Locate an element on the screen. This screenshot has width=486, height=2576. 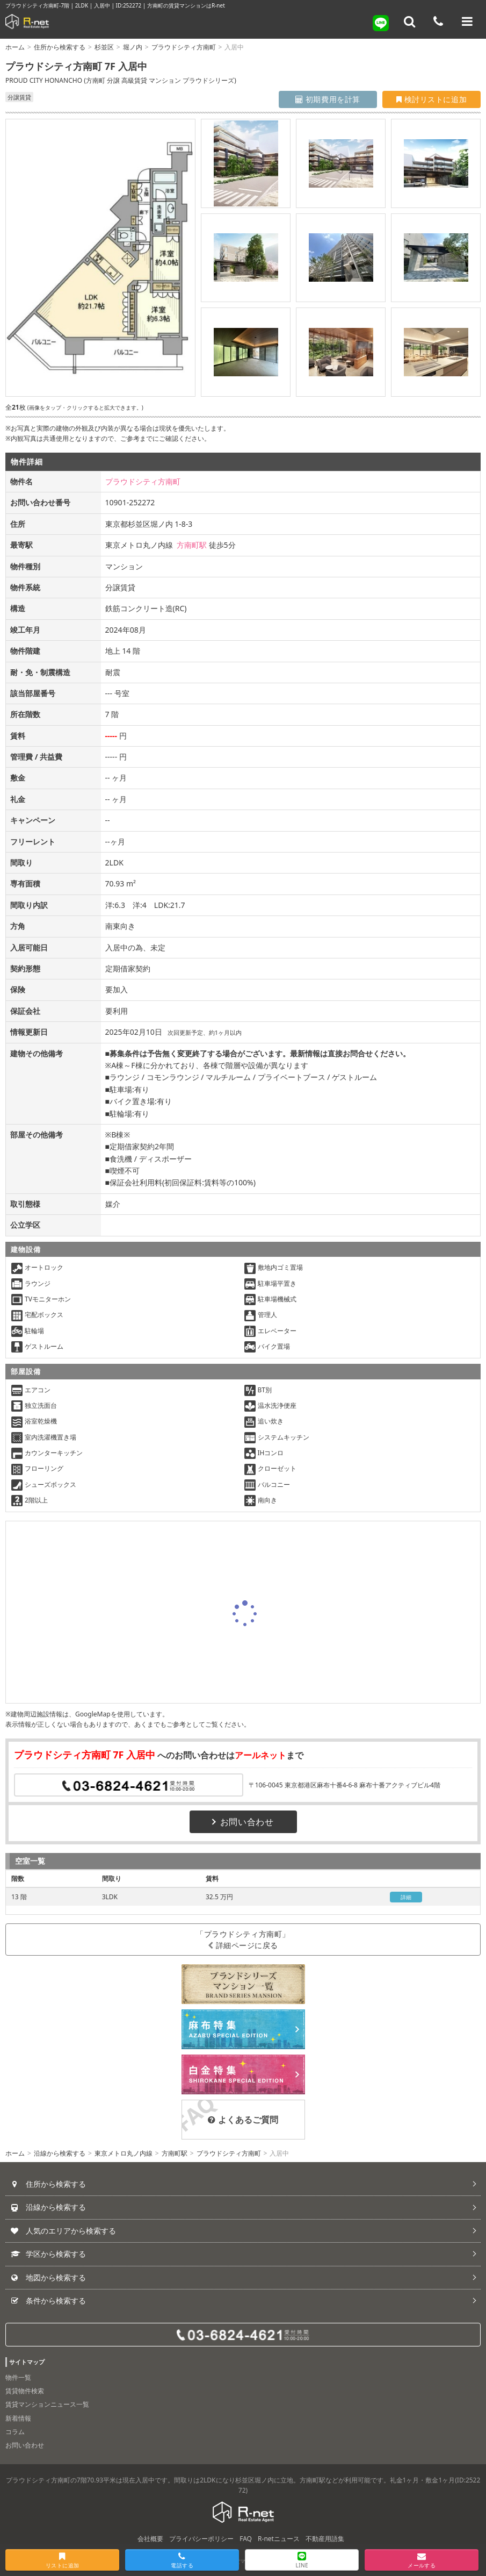
物件一覧 is located at coordinates (18, 2377).